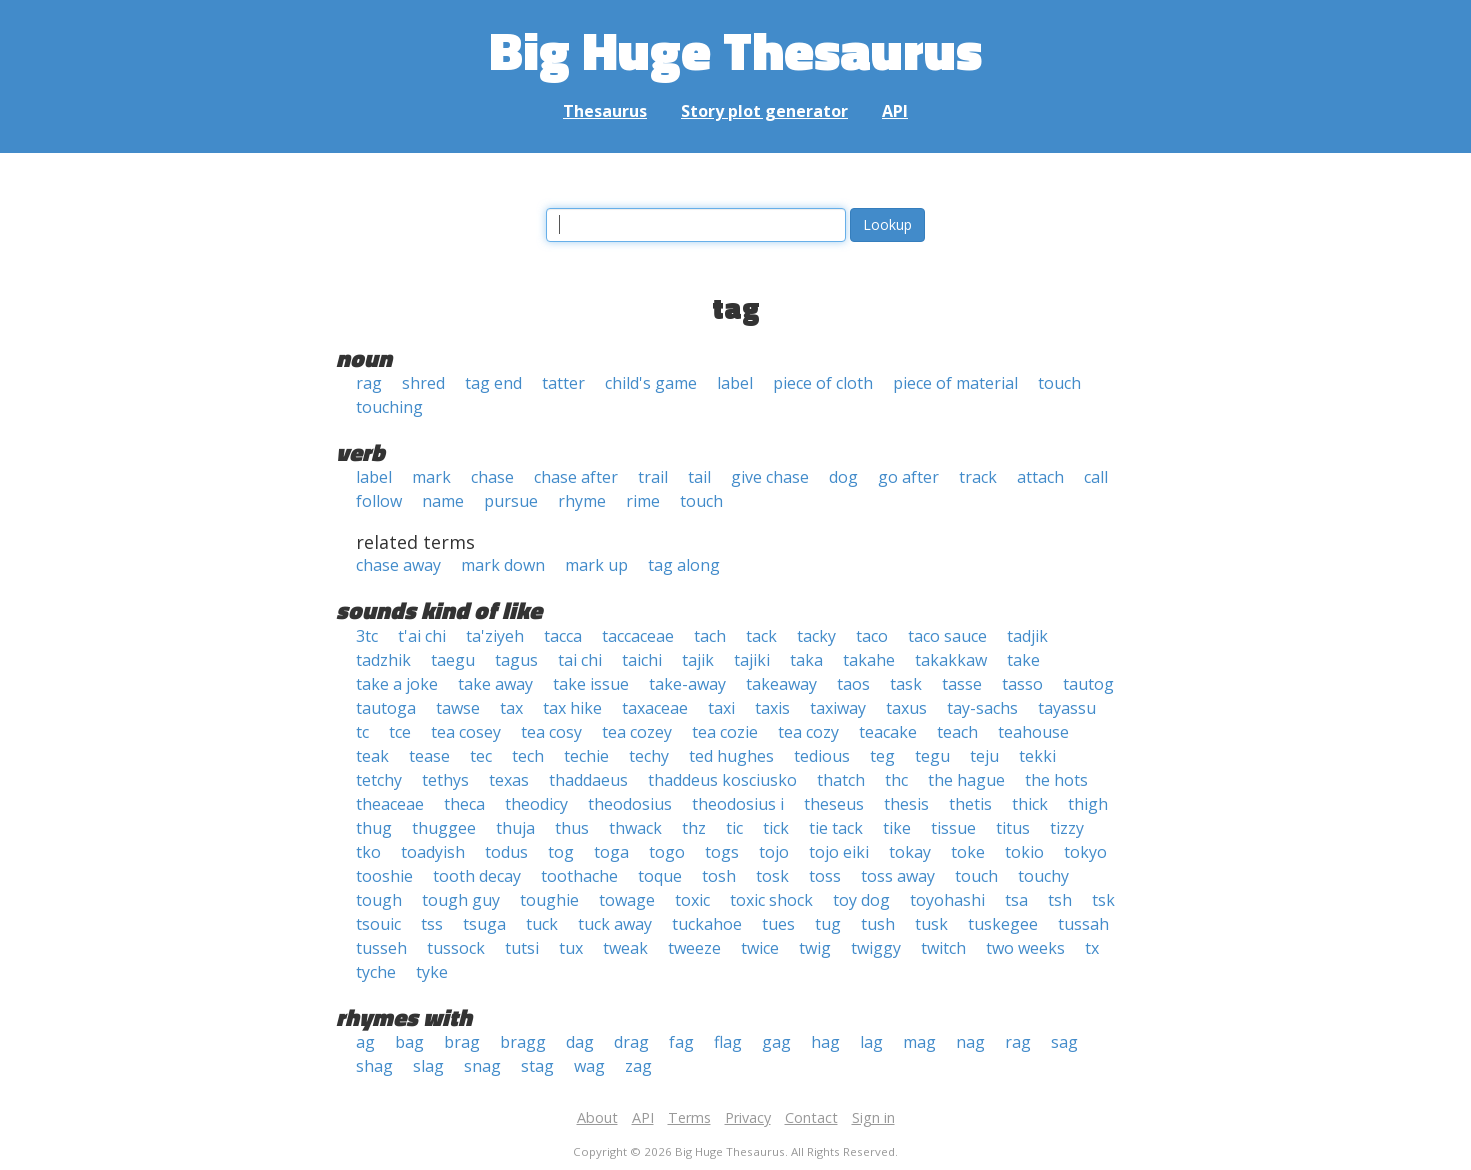 The width and height of the screenshot is (1471, 1170). What do you see at coordinates (432, 972) in the screenshot?
I see `tyke` at bounding box center [432, 972].